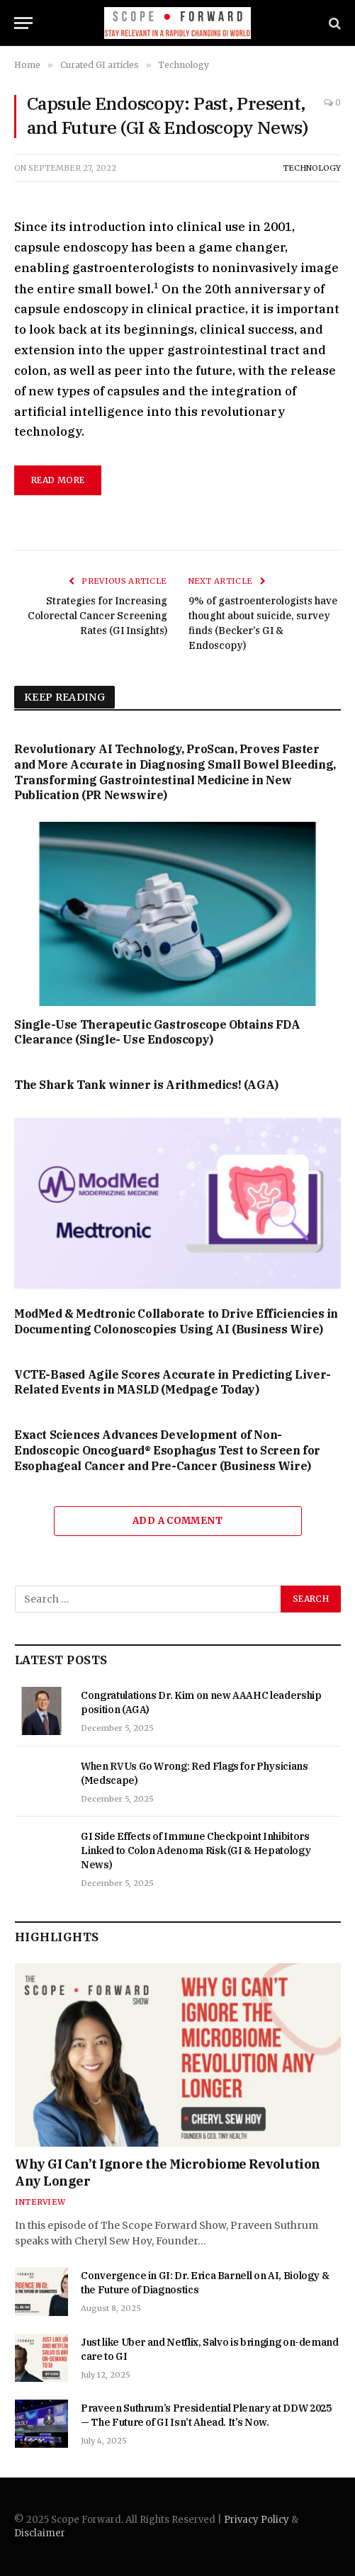 This screenshot has height=2576, width=355. I want to click on ModMed & Medtronic Collaborate to Drive Efficiencies in Documenting Colonoscopies Using AI (Business Wire), so click(176, 1321).